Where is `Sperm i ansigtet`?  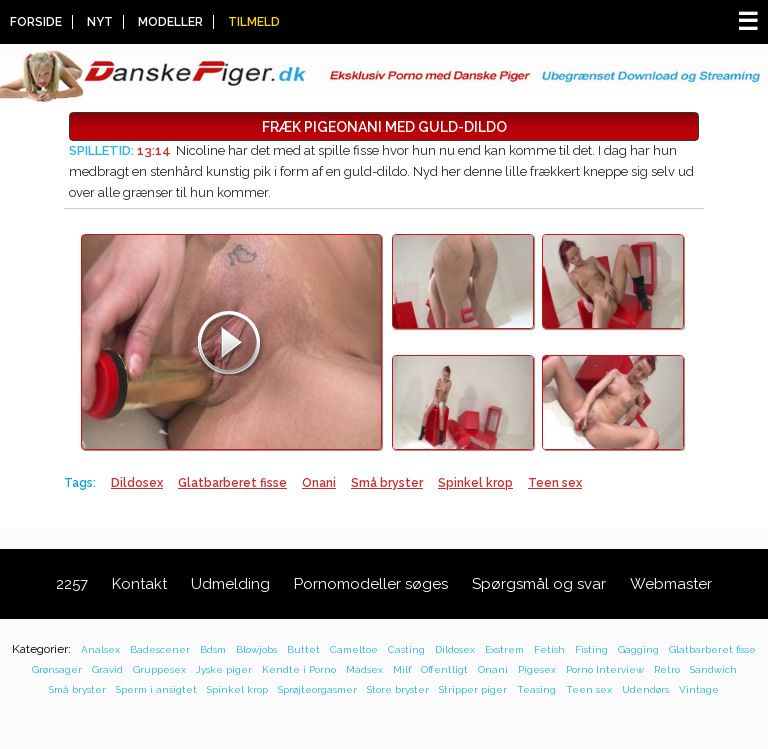 Sperm i ansigtet is located at coordinates (156, 689).